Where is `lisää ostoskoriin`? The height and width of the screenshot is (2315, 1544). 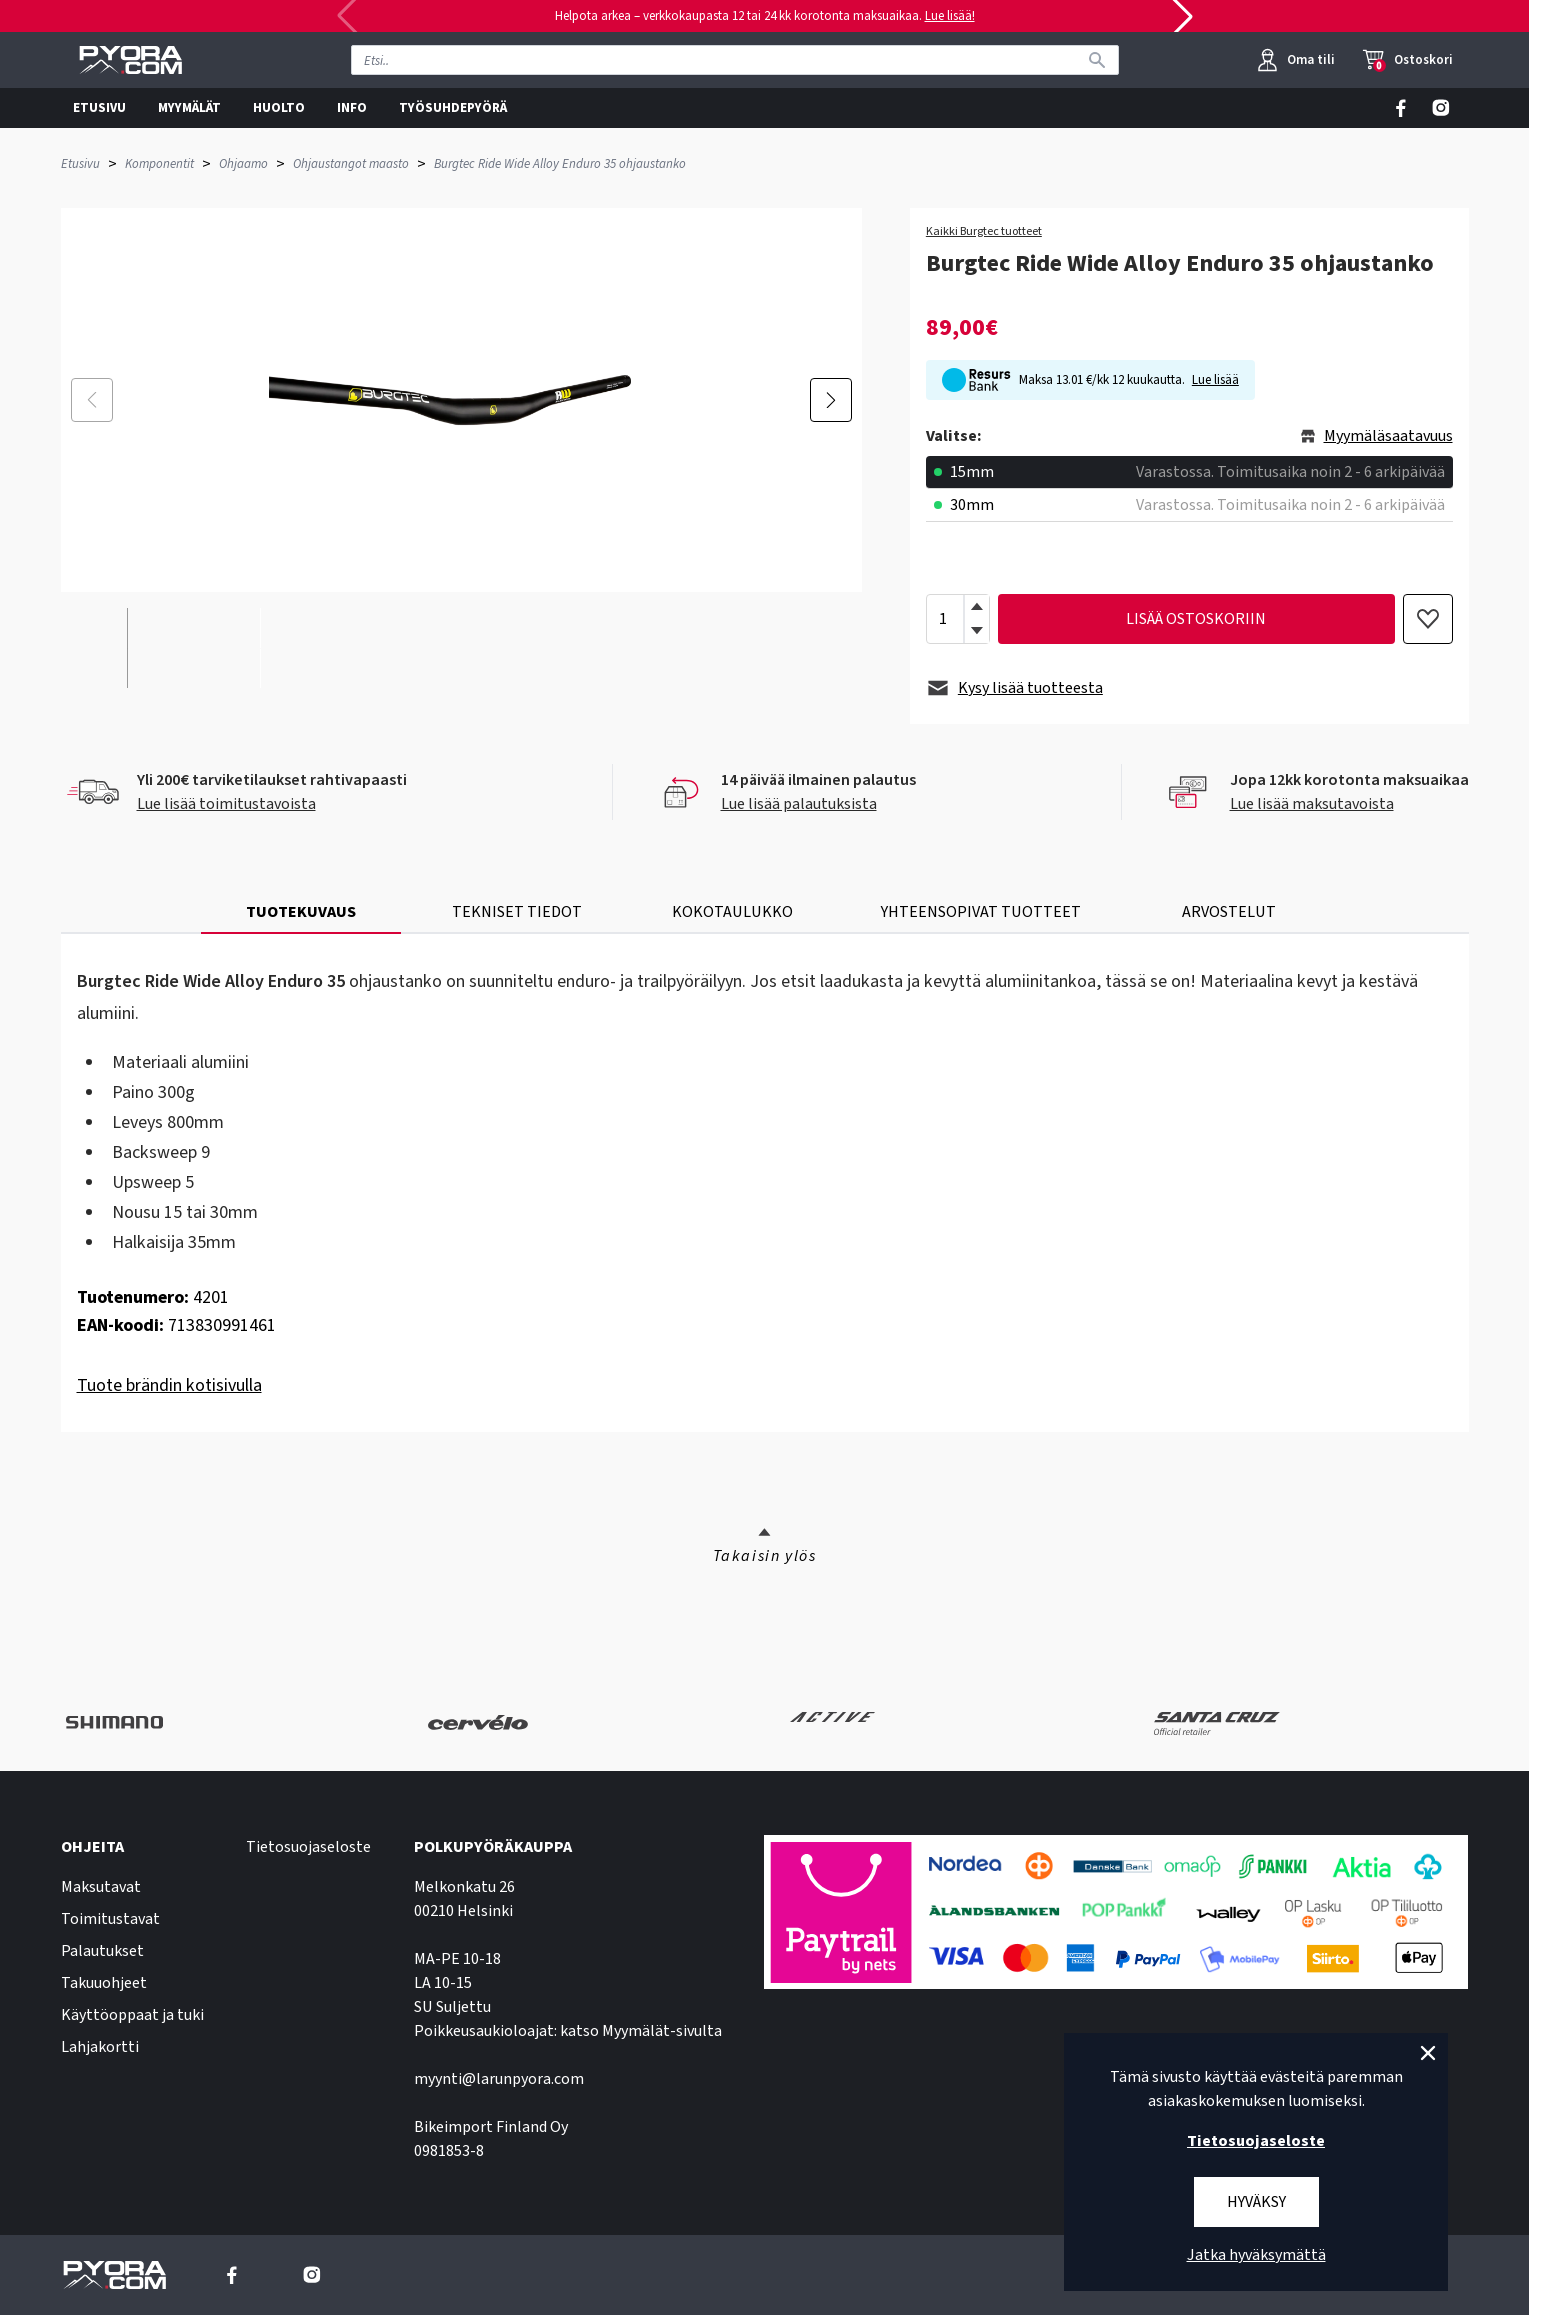 lisää ostoskoriin is located at coordinates (1196, 619).